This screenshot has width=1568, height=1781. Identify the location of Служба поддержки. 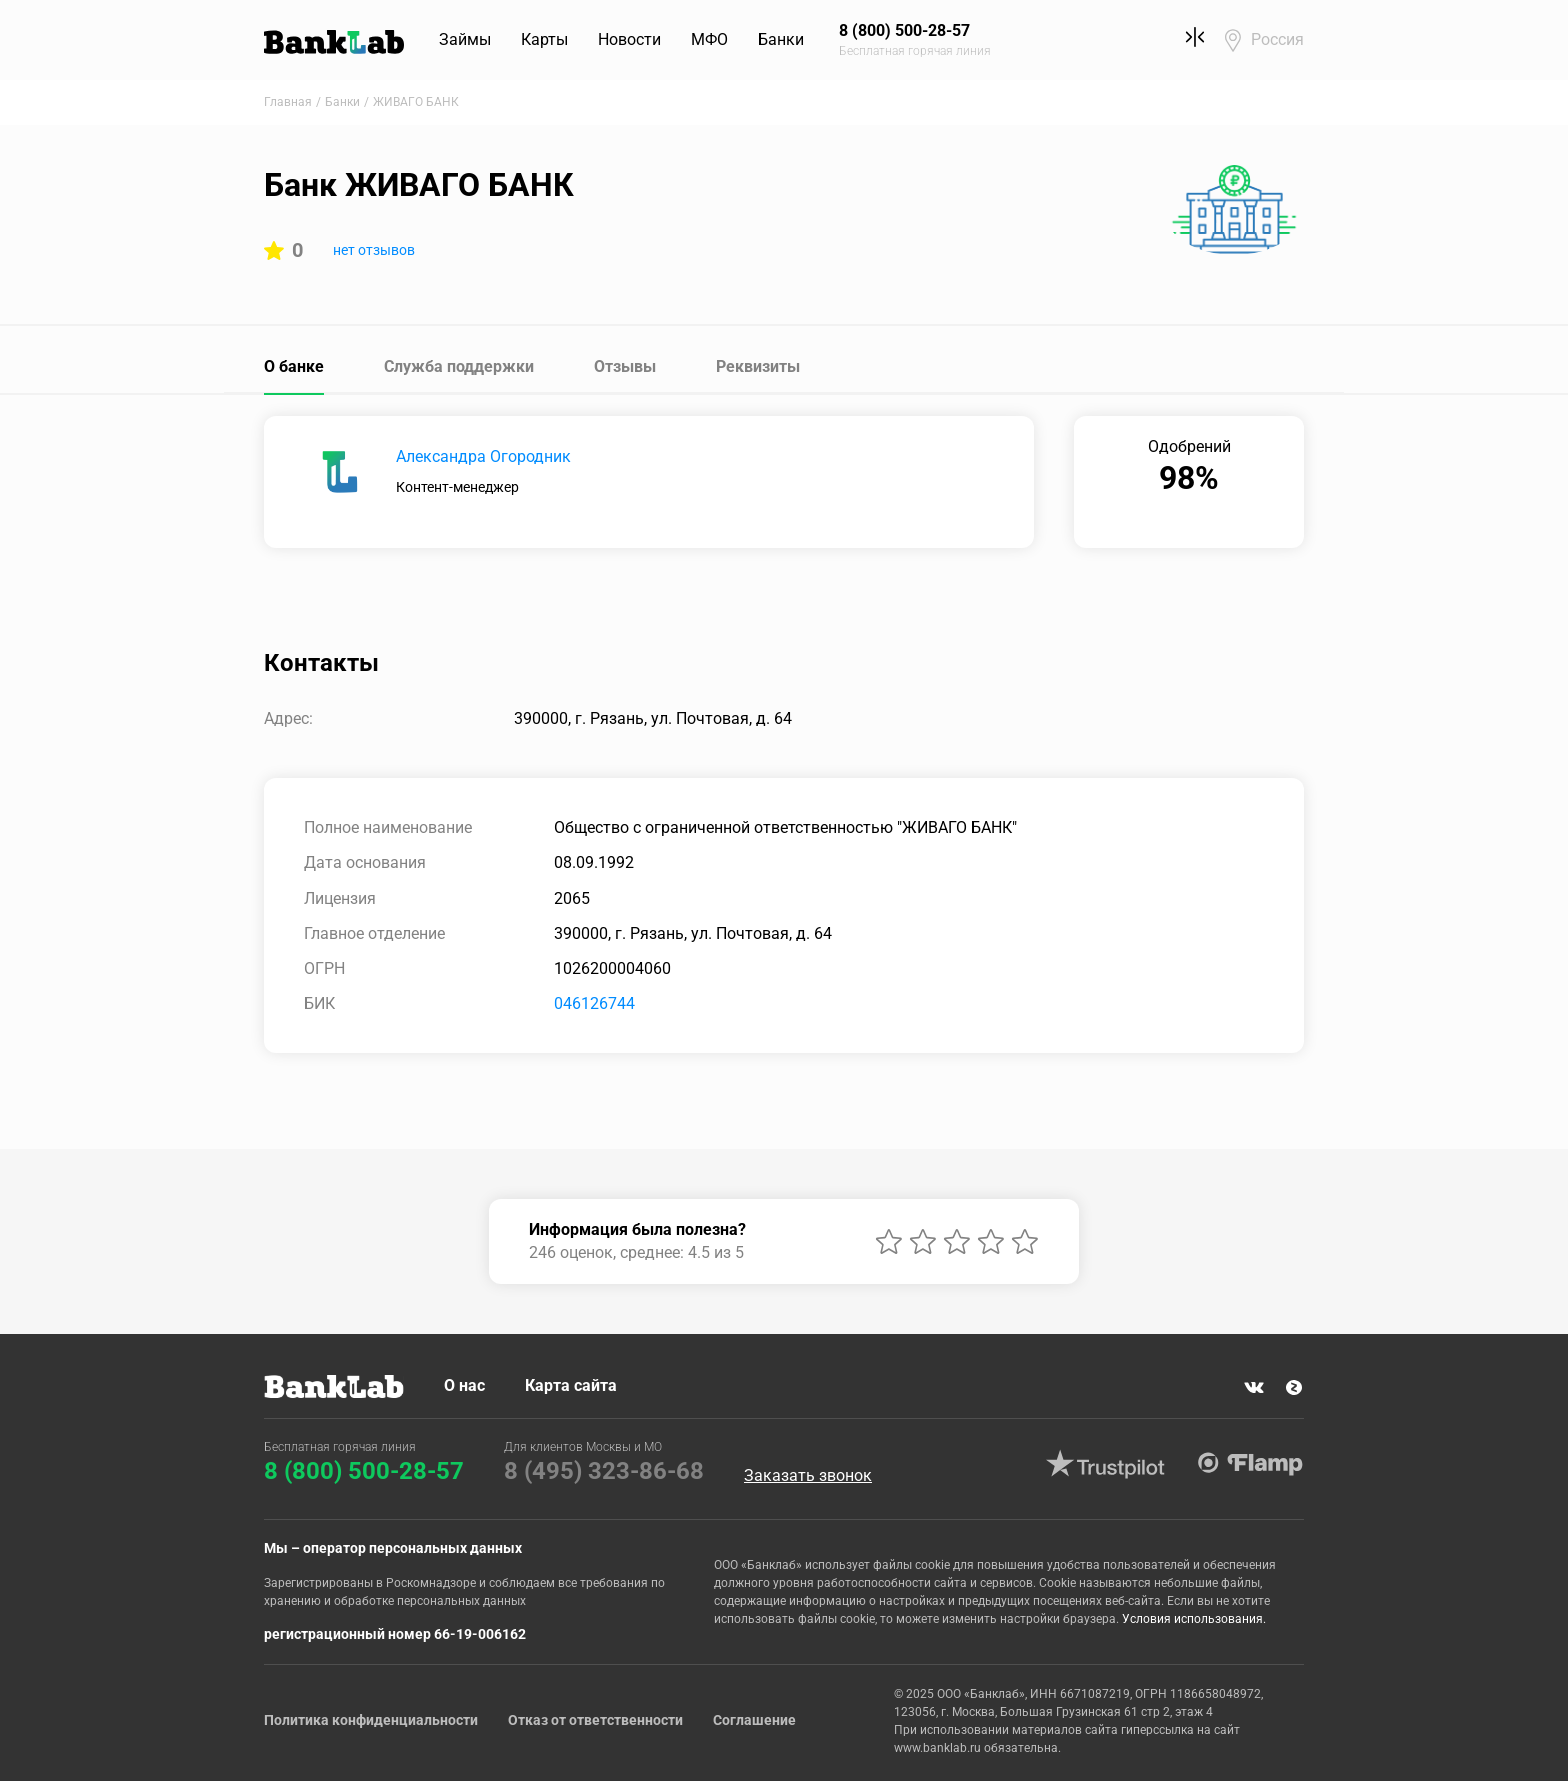
(459, 366).